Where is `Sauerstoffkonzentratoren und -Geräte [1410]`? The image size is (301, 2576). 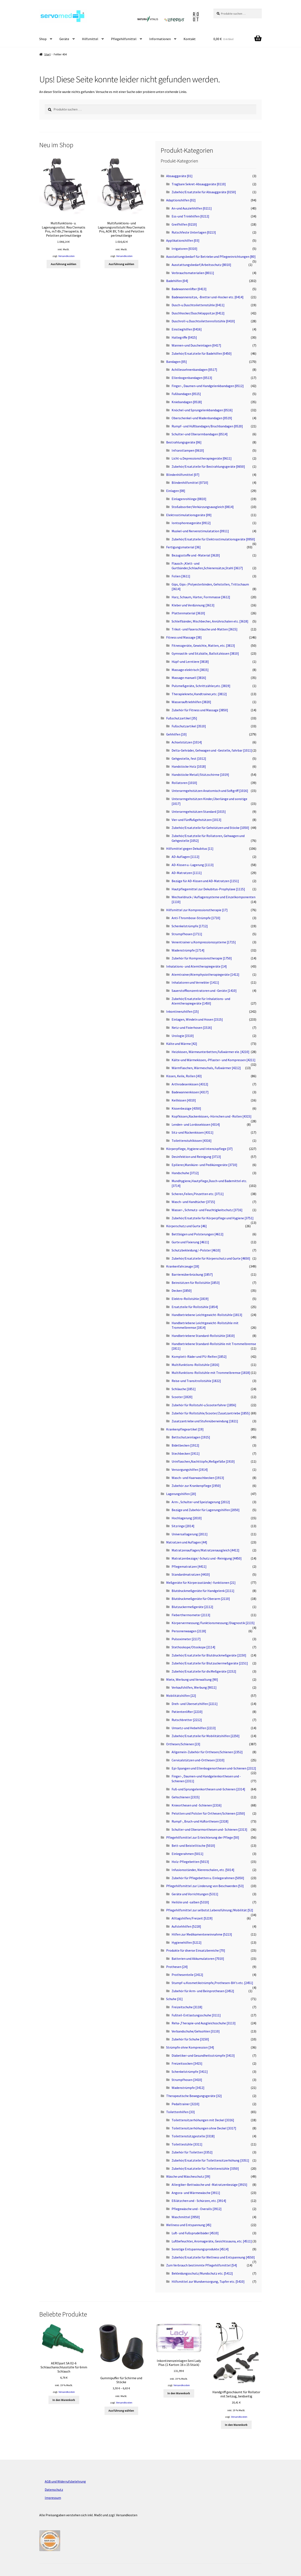 Sauerstoffkonzentratoren und -Geräte [1410] is located at coordinates (204, 990).